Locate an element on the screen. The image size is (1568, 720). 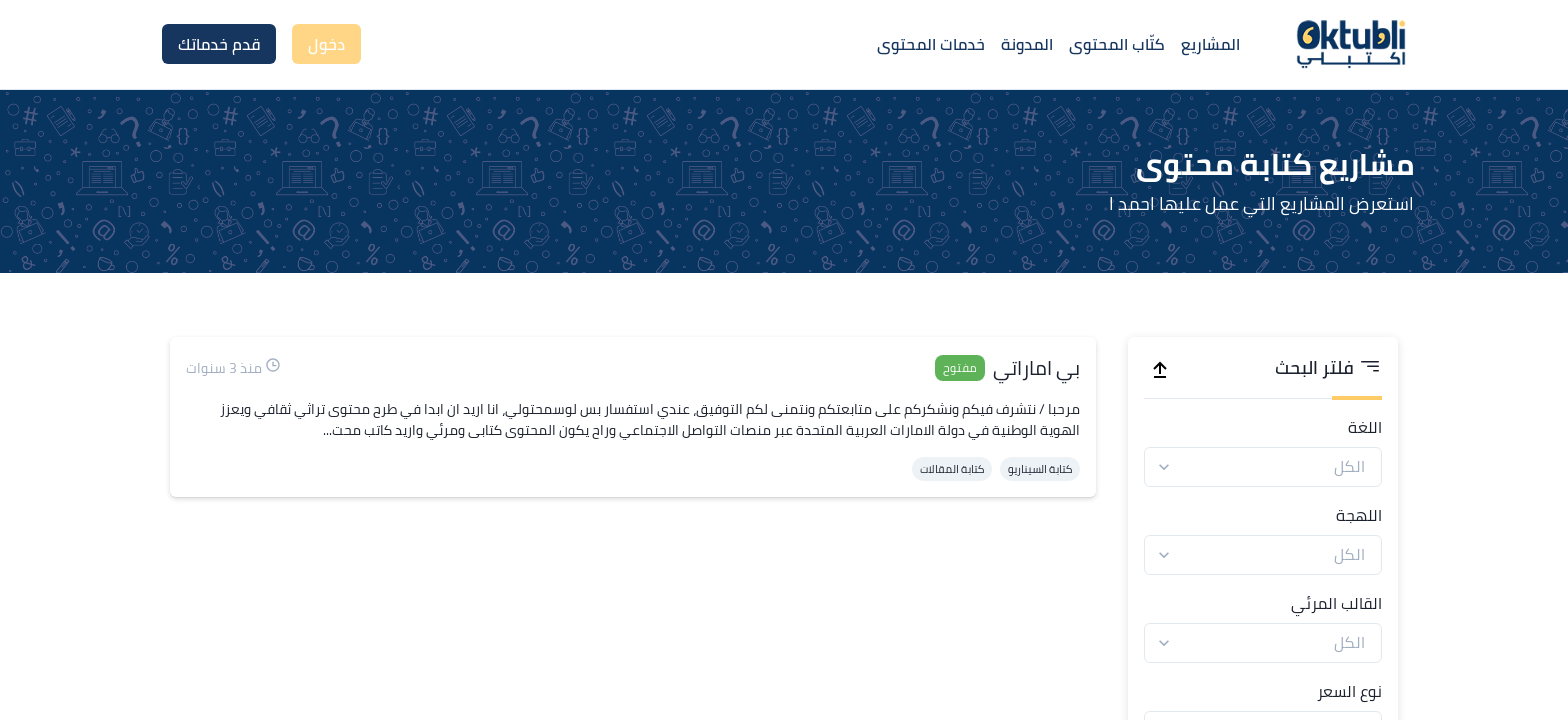
نوع السعر is located at coordinates (1349, 691).